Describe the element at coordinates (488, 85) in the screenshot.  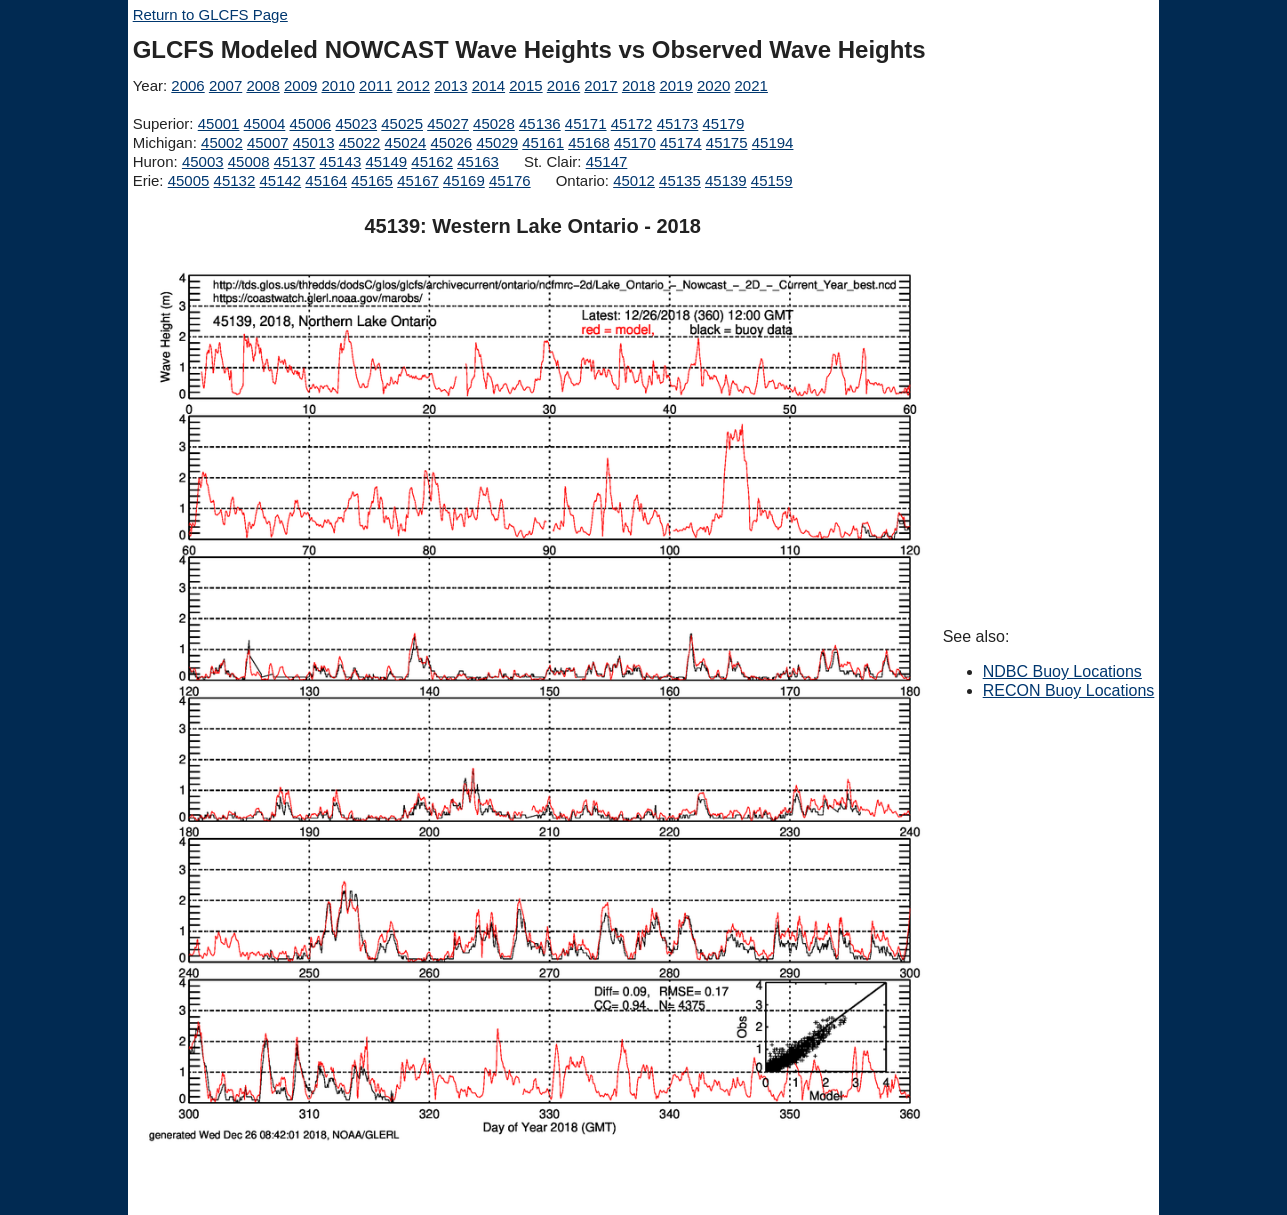
I see `2014` at that location.